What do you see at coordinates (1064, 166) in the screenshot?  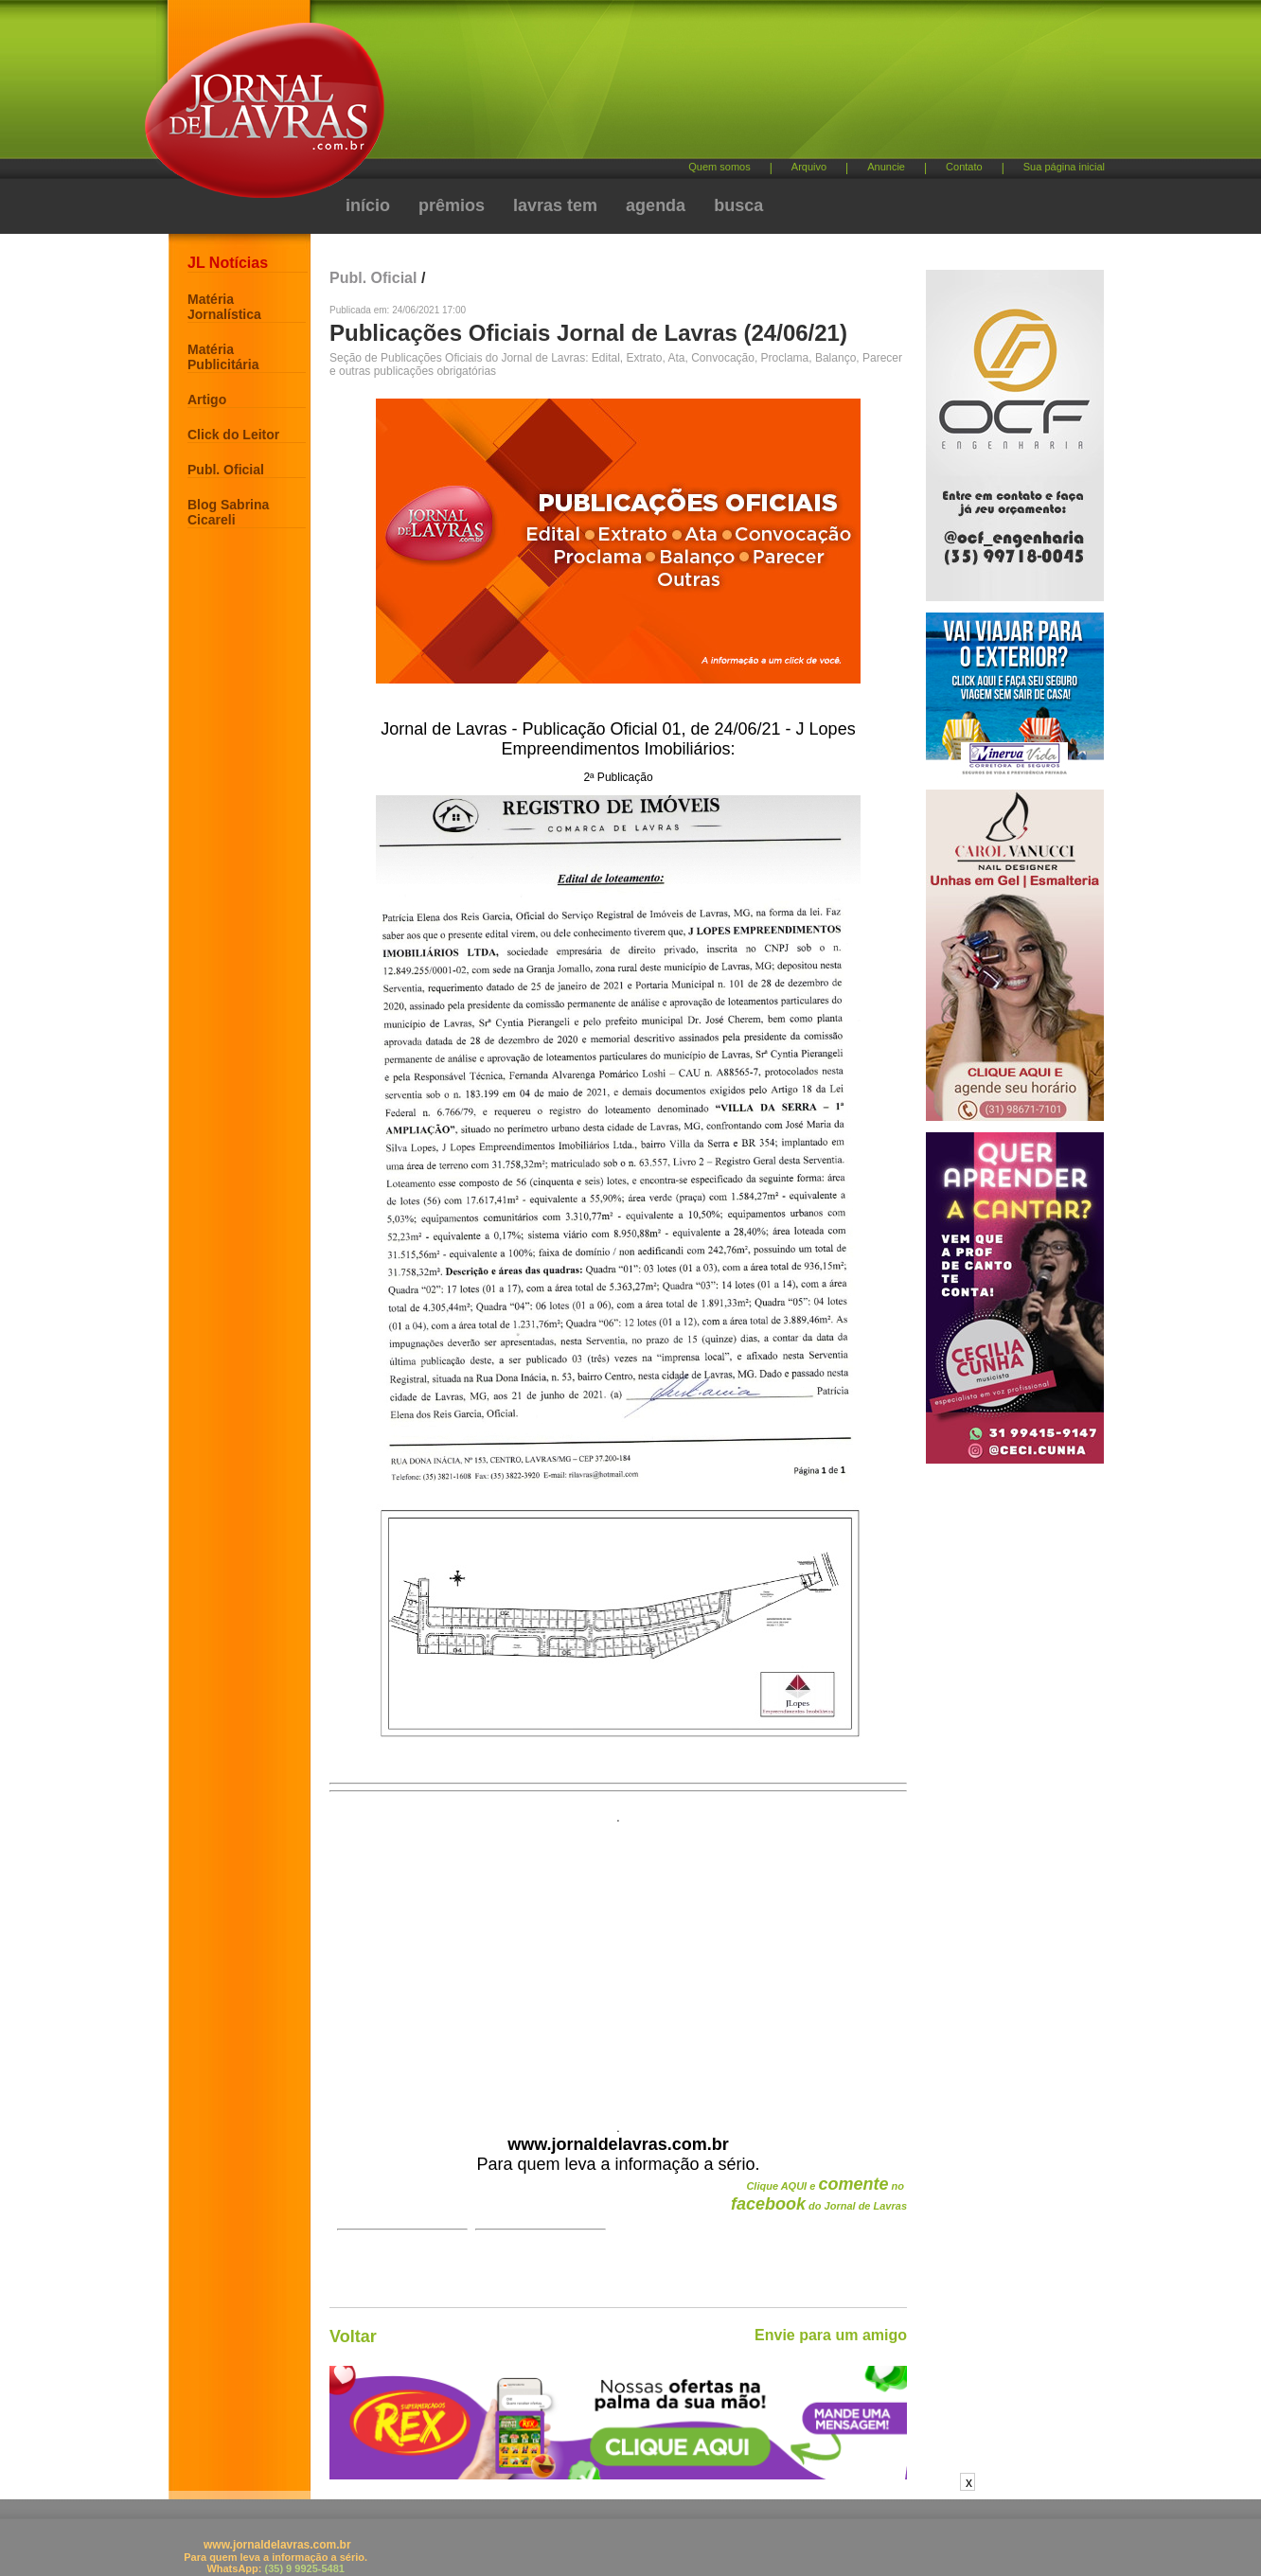 I see `Sua página inicial` at bounding box center [1064, 166].